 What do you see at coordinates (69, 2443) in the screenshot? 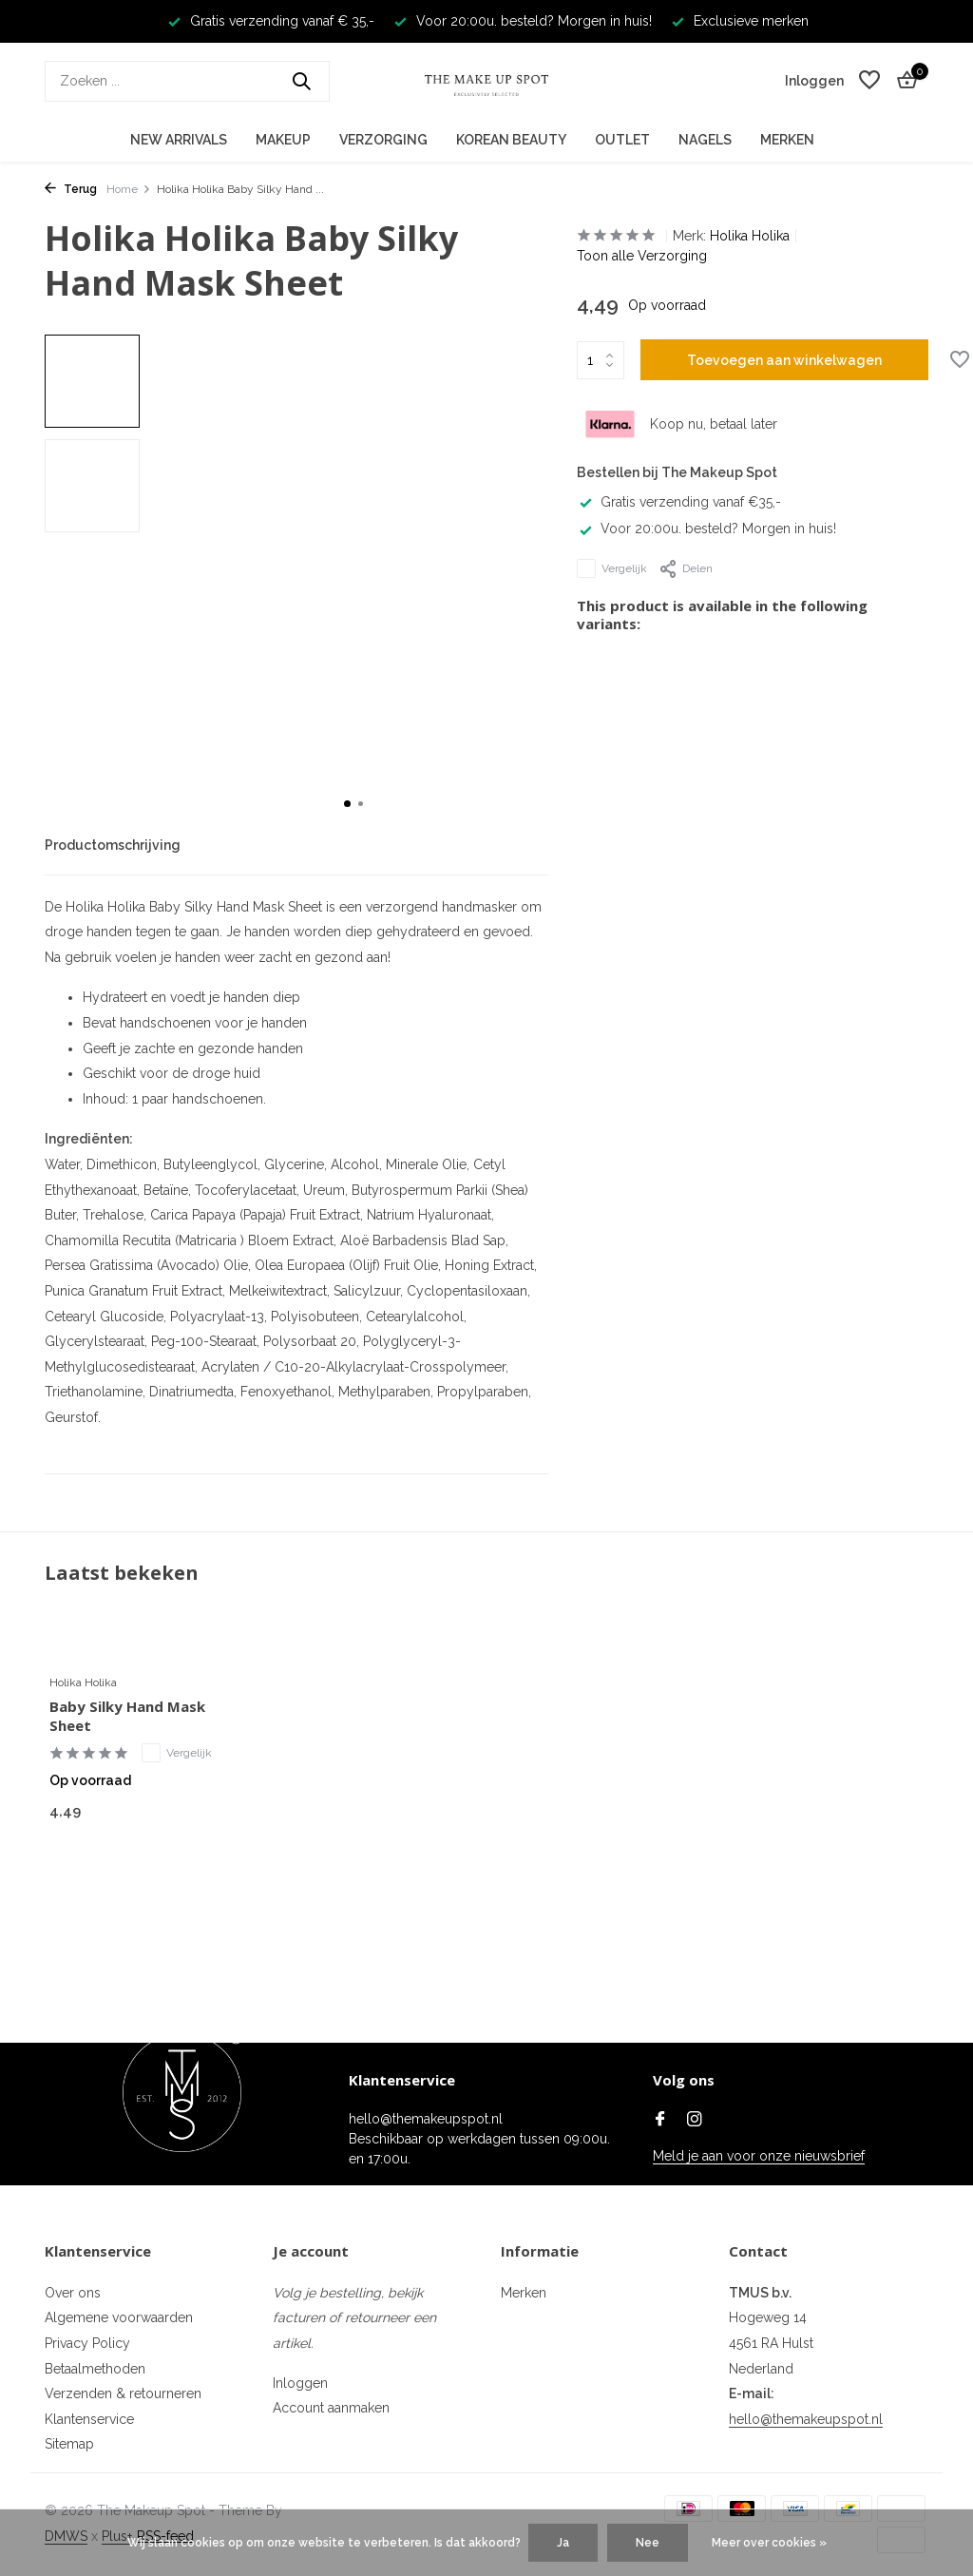
I see `Sitemap` at bounding box center [69, 2443].